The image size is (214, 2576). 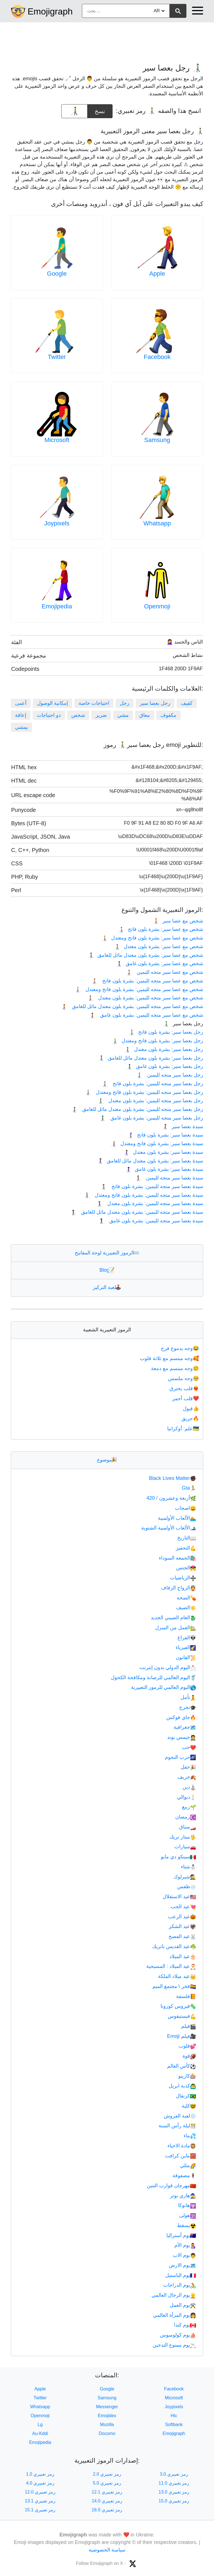 I want to click on اليوم العالمي للرصانة ومكافحة الكحول, so click(x=153, y=1677).